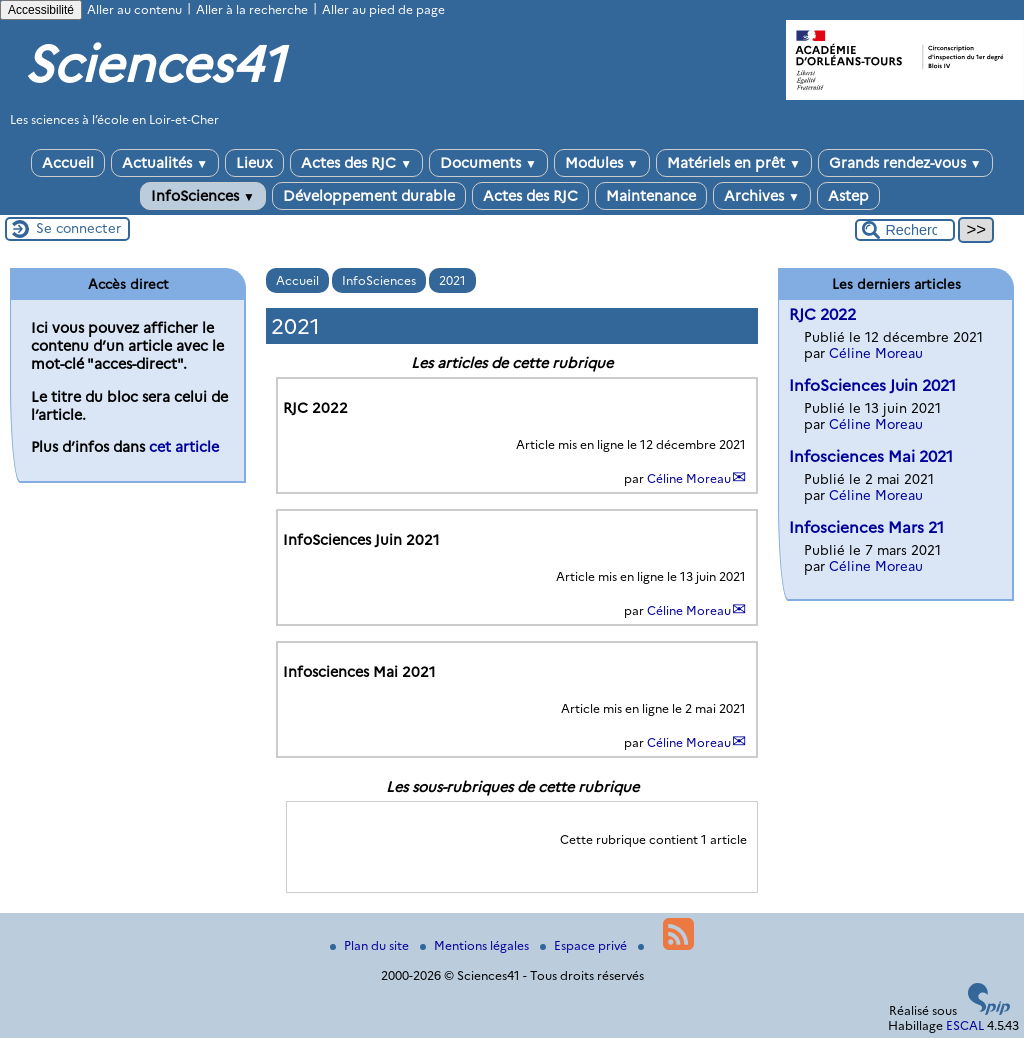 This screenshot has height=1038, width=1024. Describe the element at coordinates (383, 9) in the screenshot. I see `Aller au pied de page` at that location.